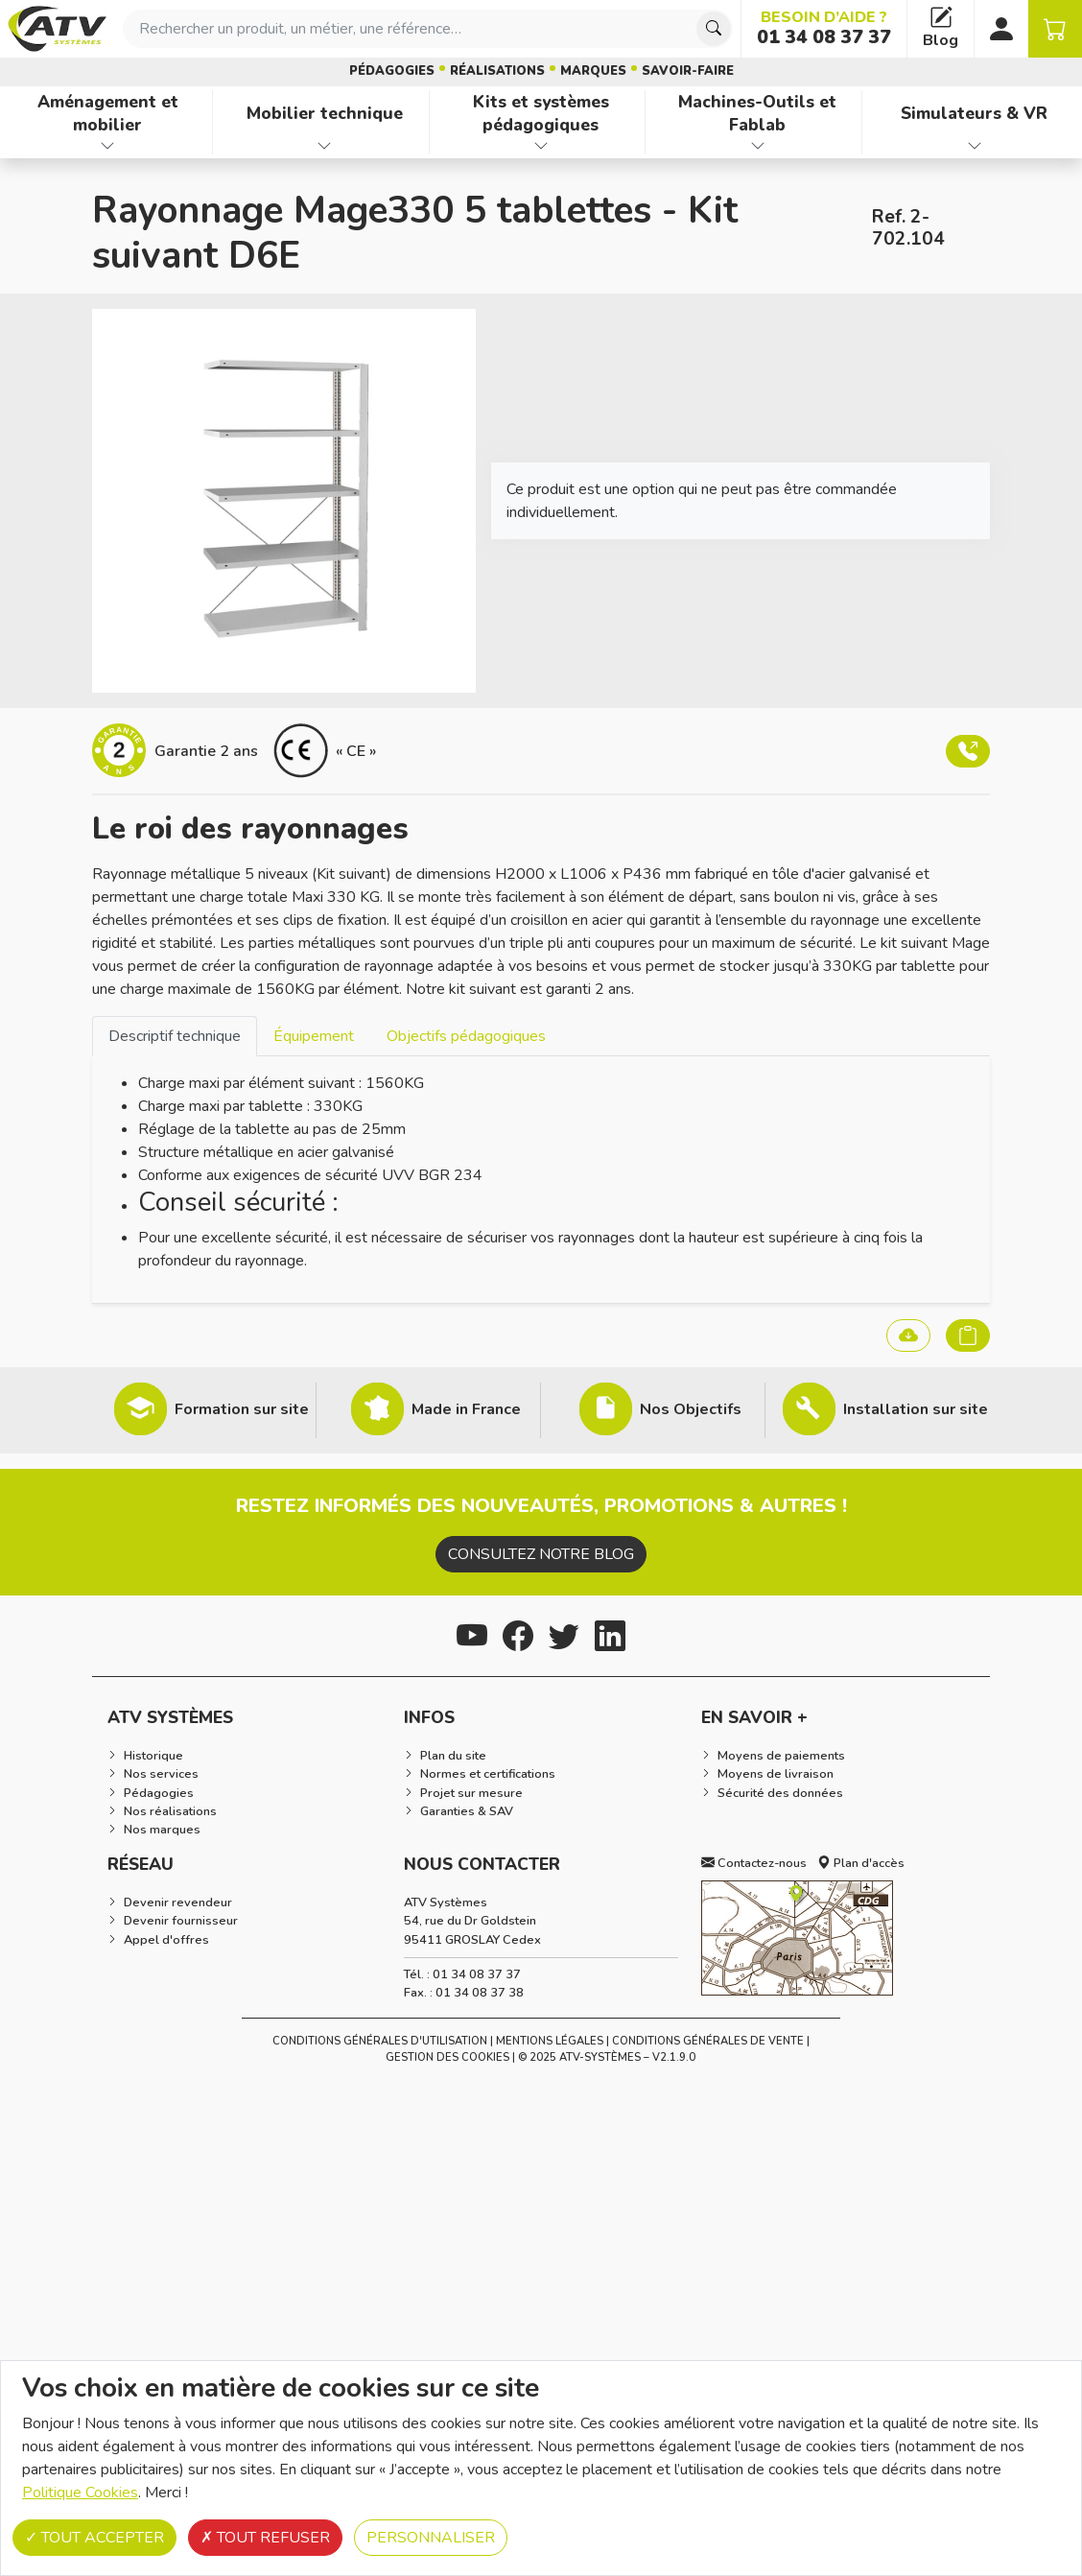  What do you see at coordinates (153, 1755) in the screenshot?
I see `Historique` at bounding box center [153, 1755].